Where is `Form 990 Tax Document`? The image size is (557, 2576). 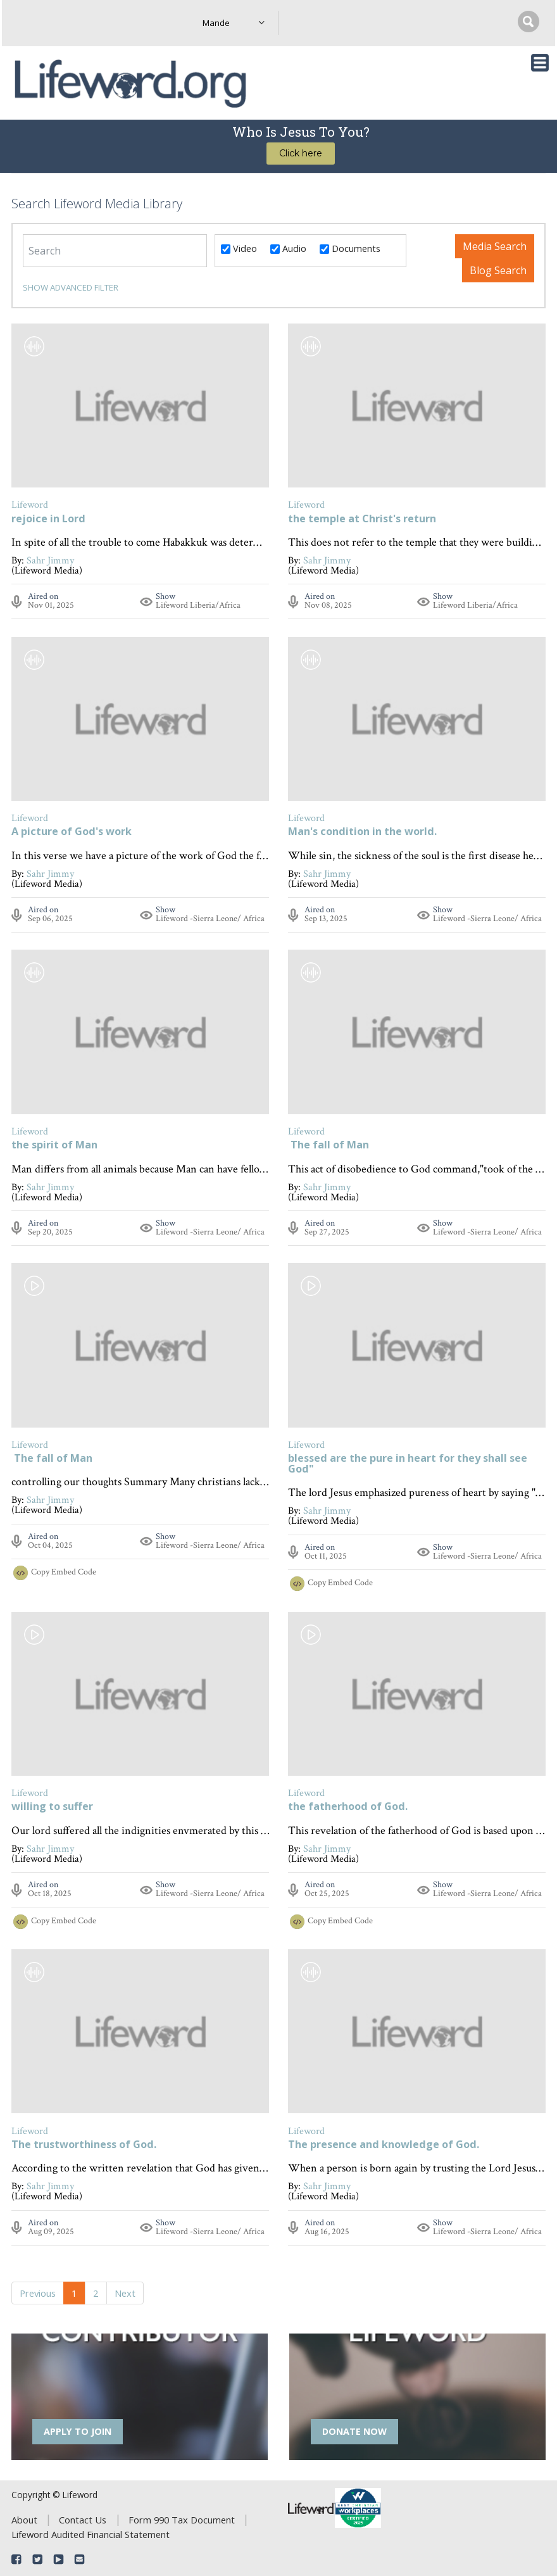
Form 990 Tax Document is located at coordinates (181, 2519).